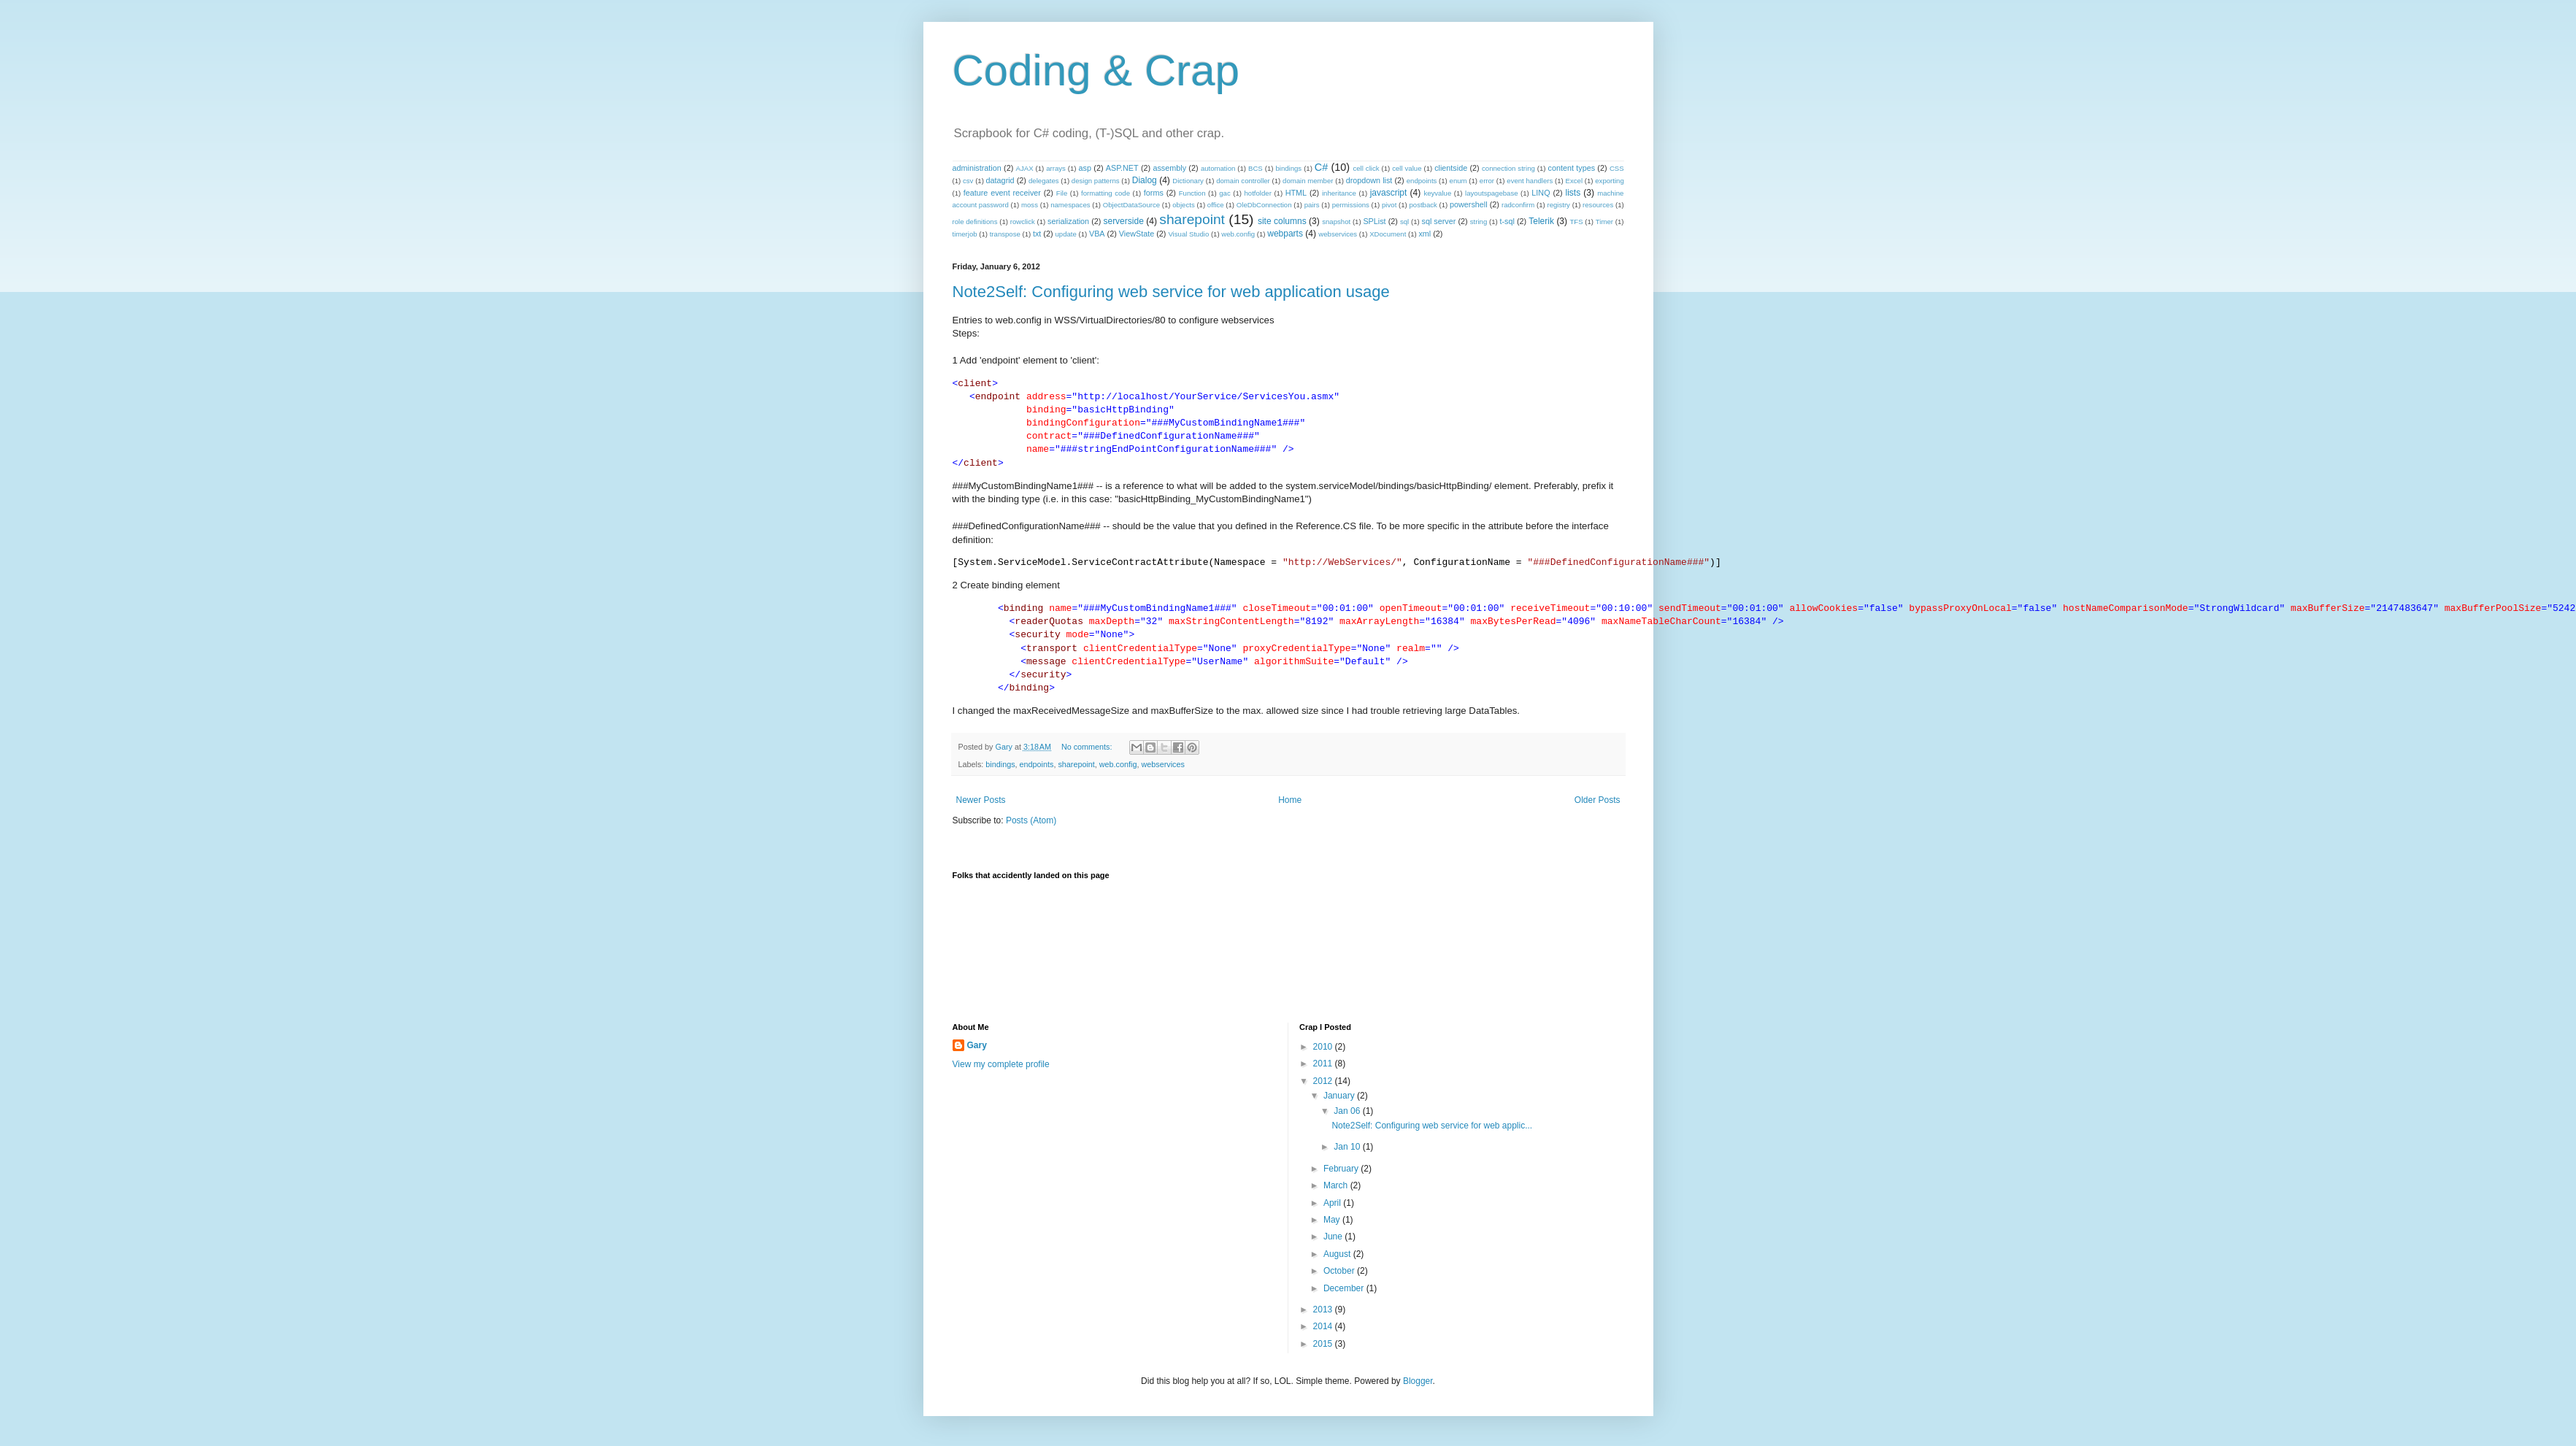  I want to click on namespaces, so click(1070, 205).